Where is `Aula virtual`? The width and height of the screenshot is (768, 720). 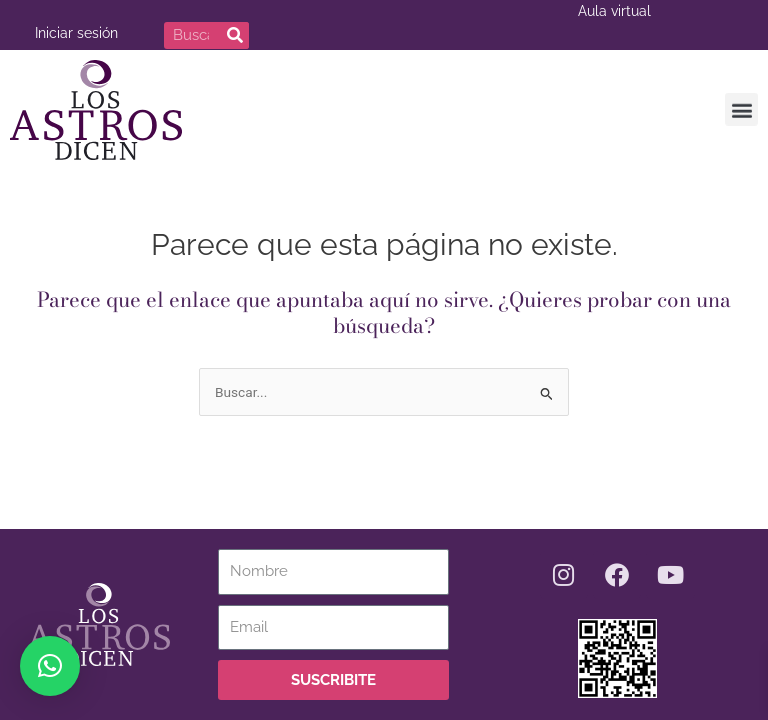
Aula virtual is located at coordinates (614, 11).